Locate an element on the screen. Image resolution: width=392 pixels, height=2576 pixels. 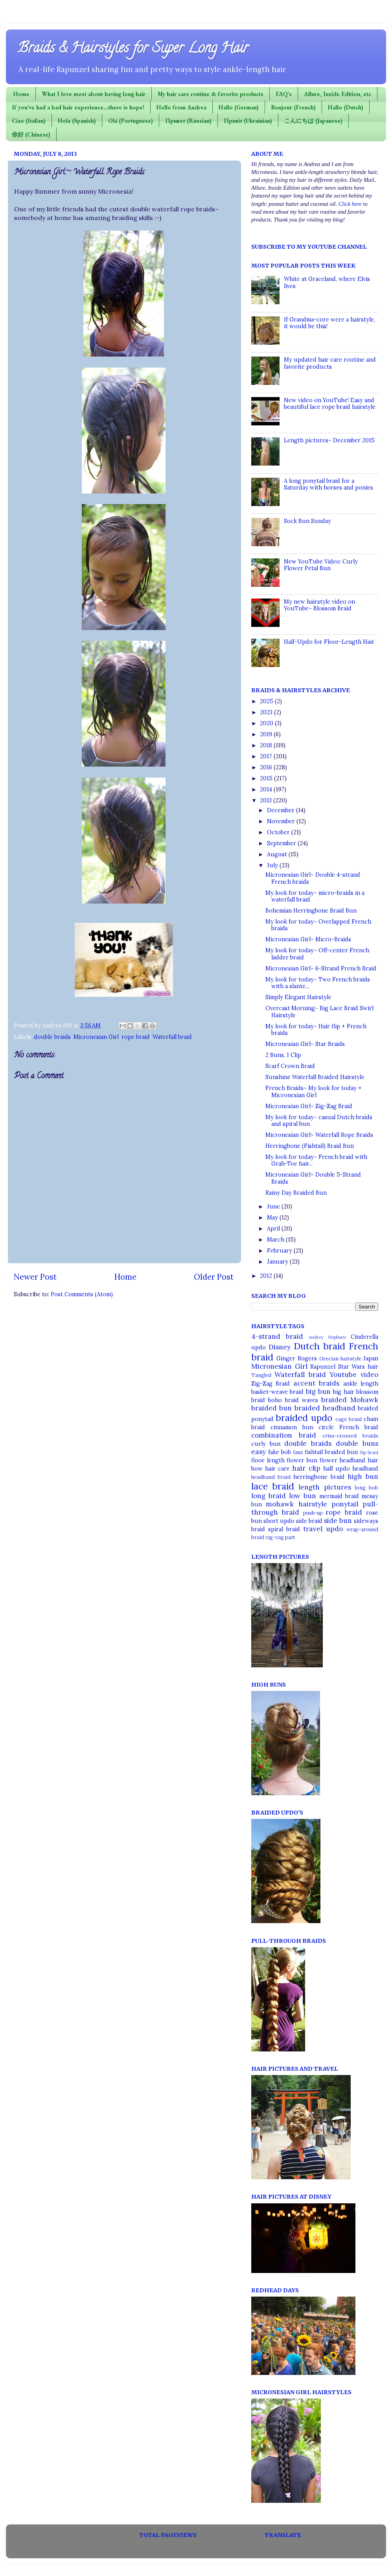
My look for today~ Overlapped French braids is located at coordinates (318, 925).